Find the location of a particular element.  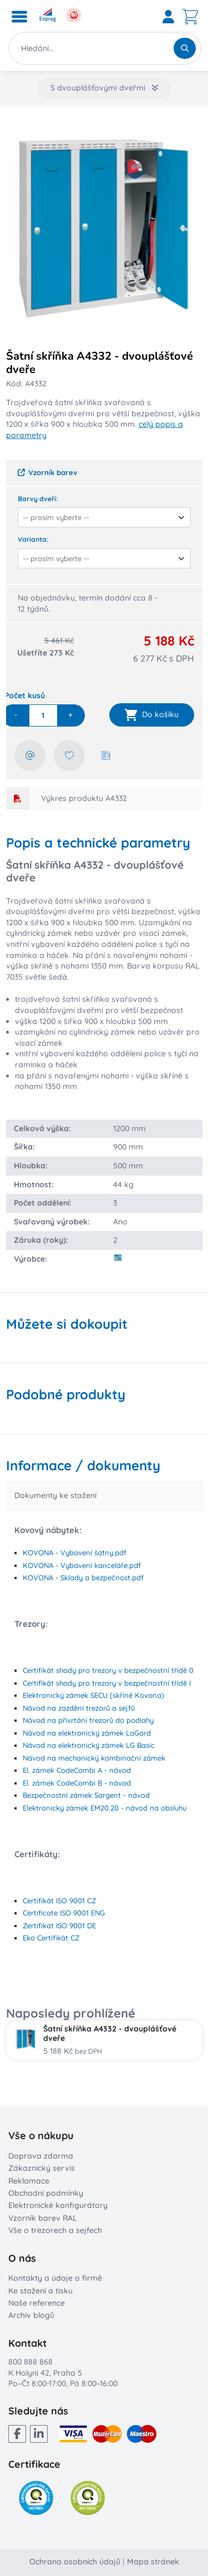

El. zámek CodeCombi B - návod is located at coordinates (77, 1782).